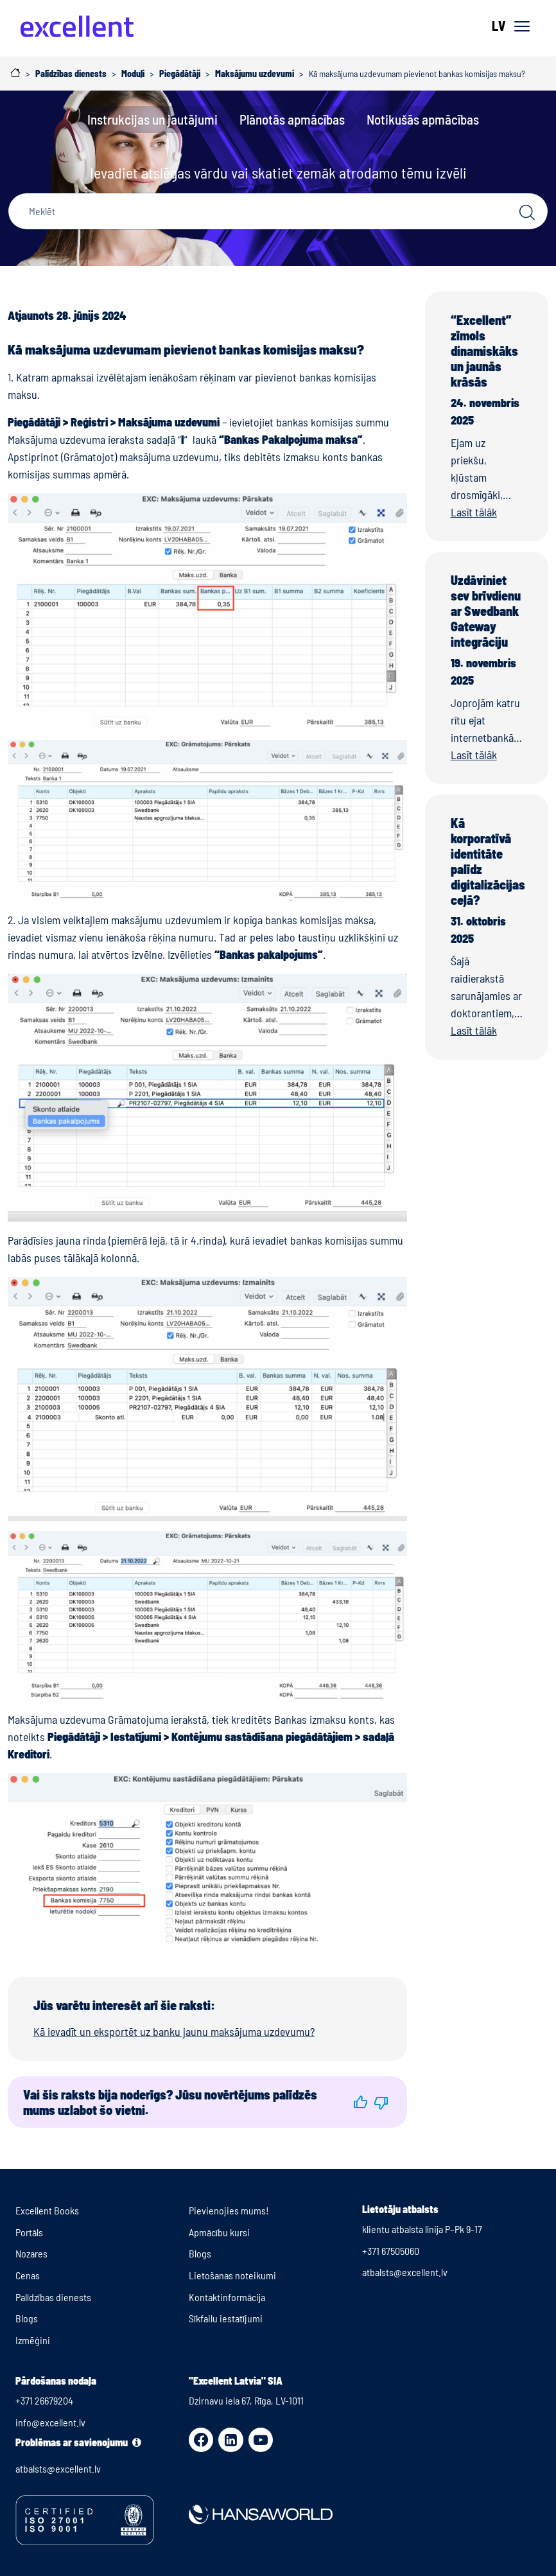 The image size is (556, 2576). Describe the element at coordinates (26, 2318) in the screenshot. I see `Blogs` at that location.